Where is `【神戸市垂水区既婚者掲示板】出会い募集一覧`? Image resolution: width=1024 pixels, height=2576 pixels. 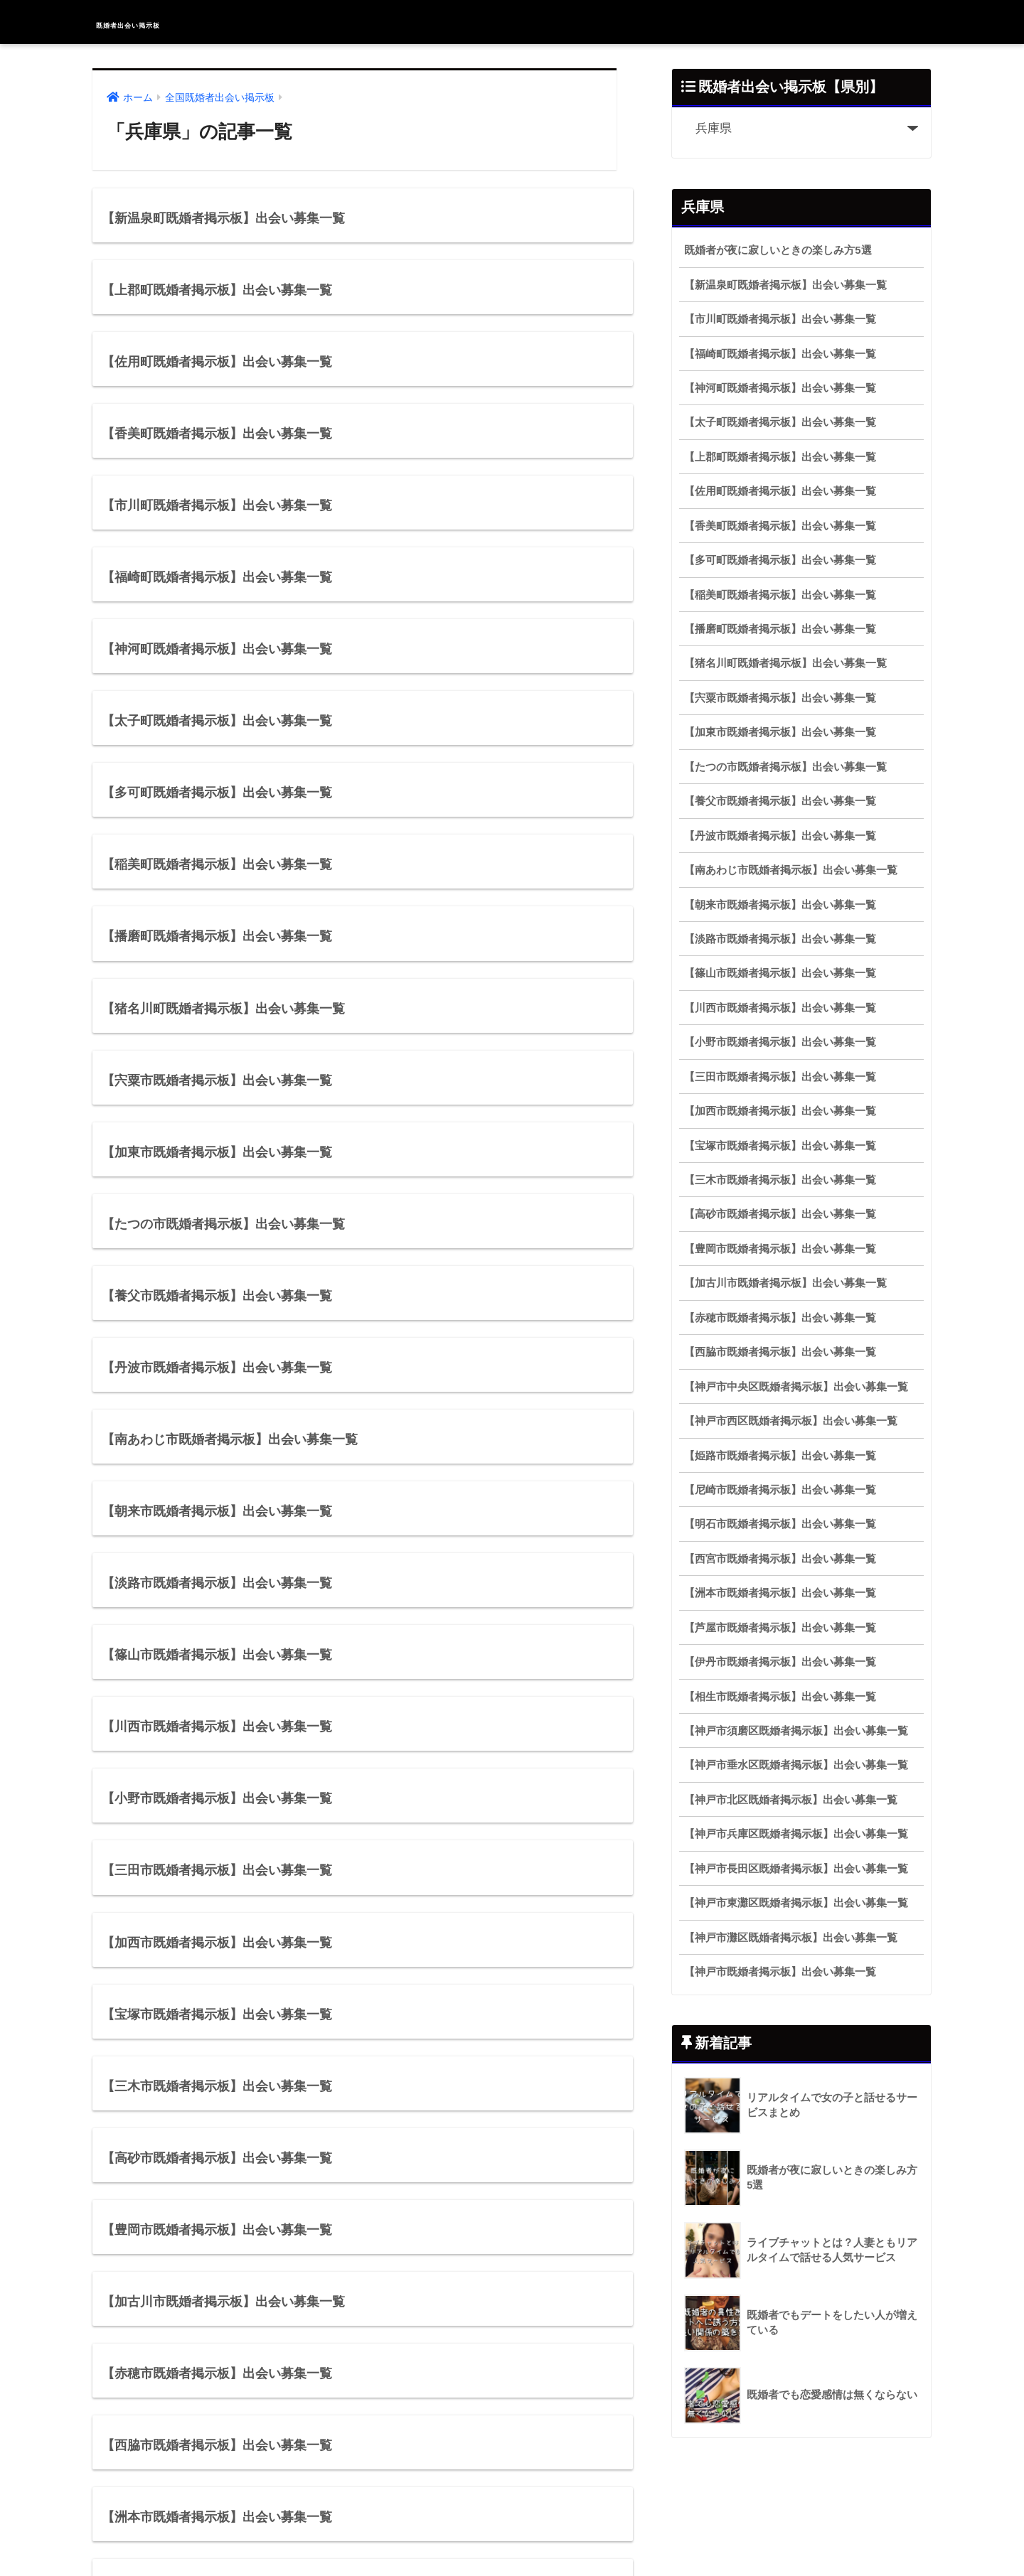
【神戸市垂水区既婚者掲示板】出会い募集一覧 is located at coordinates (796, 1765).